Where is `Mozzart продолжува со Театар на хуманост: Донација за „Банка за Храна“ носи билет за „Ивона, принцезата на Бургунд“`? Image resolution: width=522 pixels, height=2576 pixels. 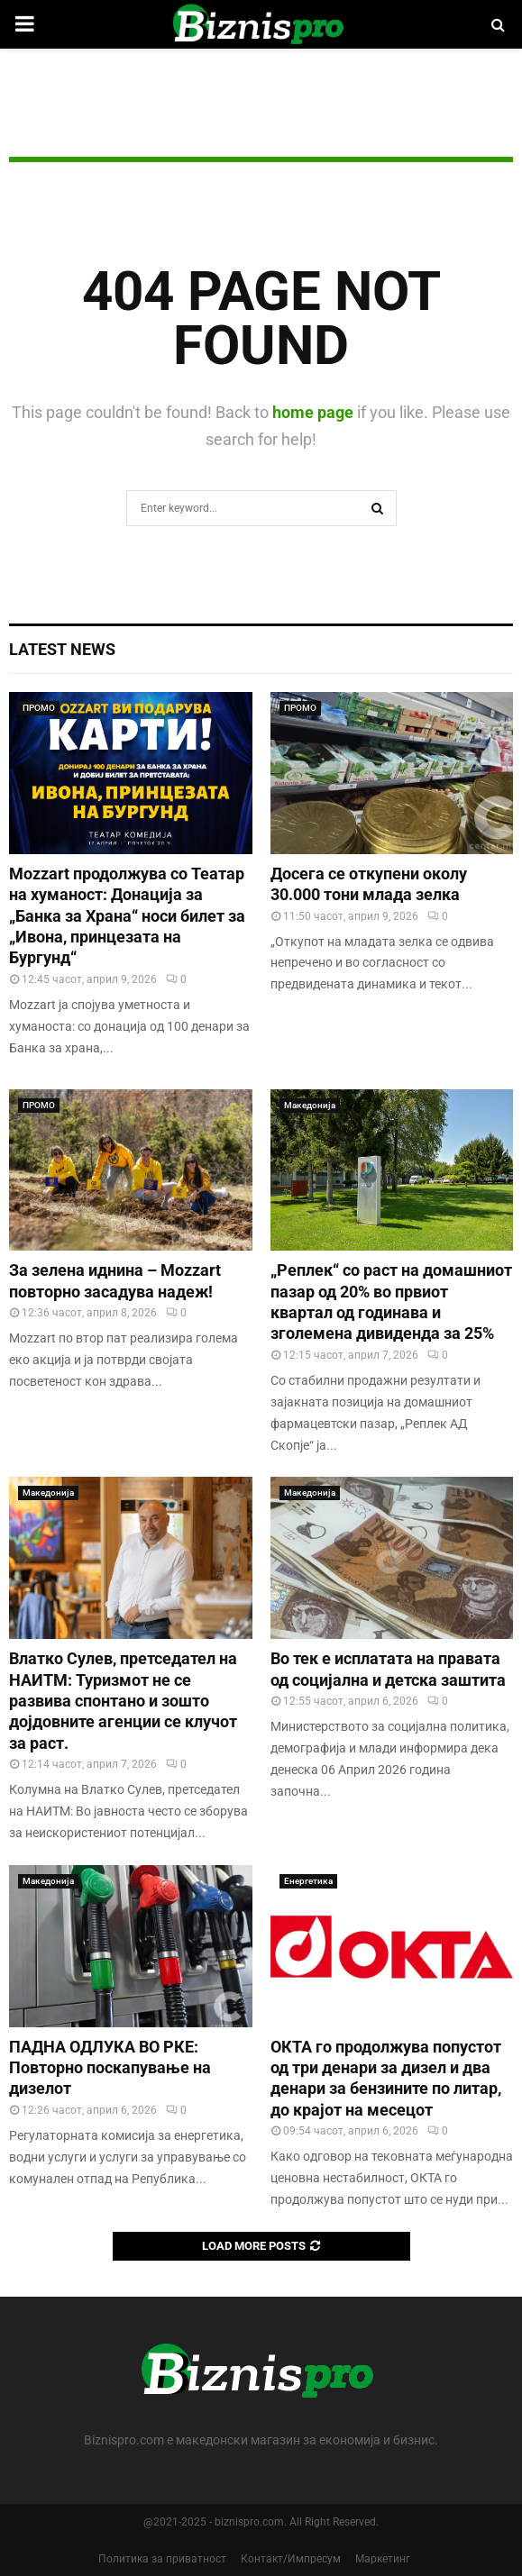 Mozzart продолжува со Театар на хуманост: Донација за „Банка за Храна“ носи билет за „Ивона, принцезата на Бургунд“ is located at coordinates (127, 916).